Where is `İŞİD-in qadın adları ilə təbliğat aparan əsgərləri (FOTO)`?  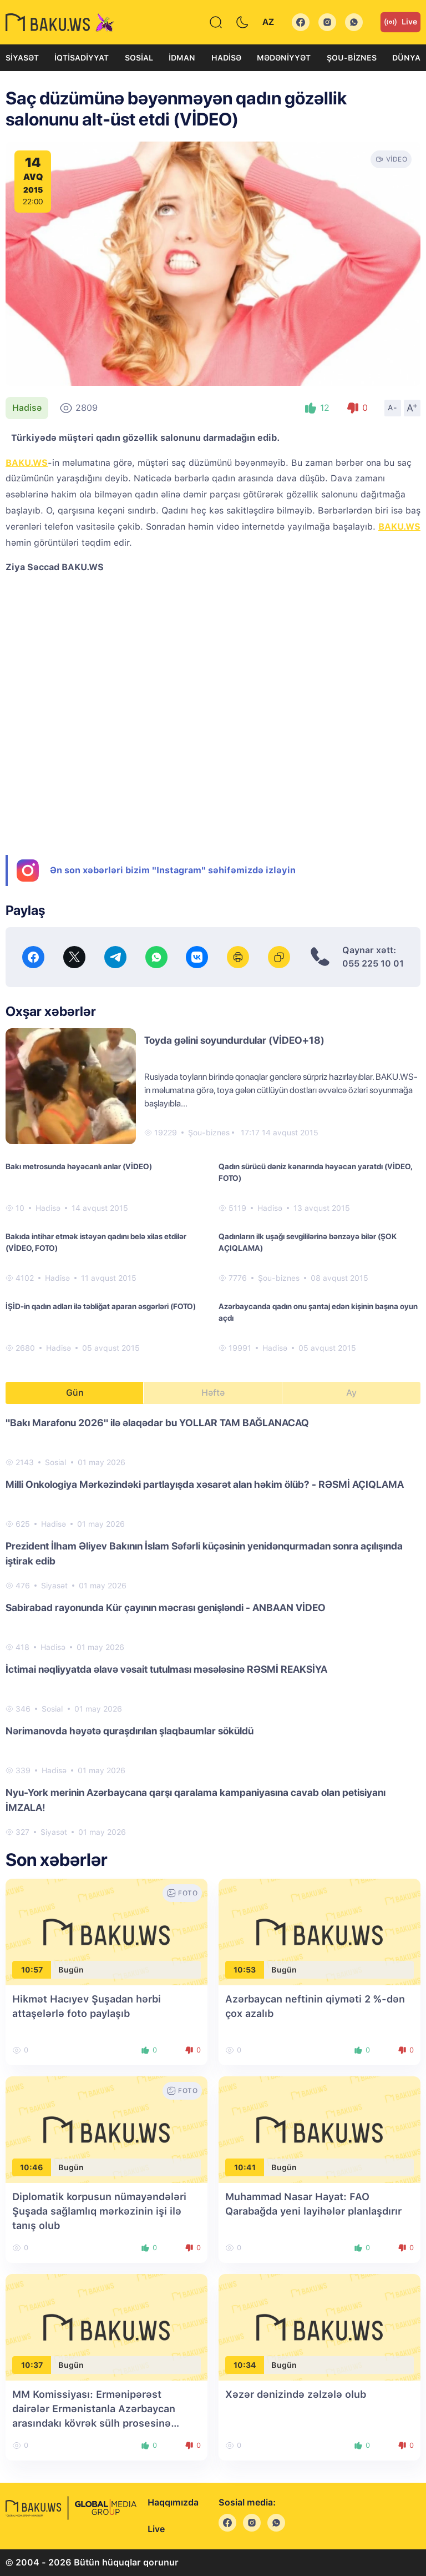 İŞİD-in qadın adları ilə təbliğat aparan əsgərləri (FOTO) is located at coordinates (101, 1306).